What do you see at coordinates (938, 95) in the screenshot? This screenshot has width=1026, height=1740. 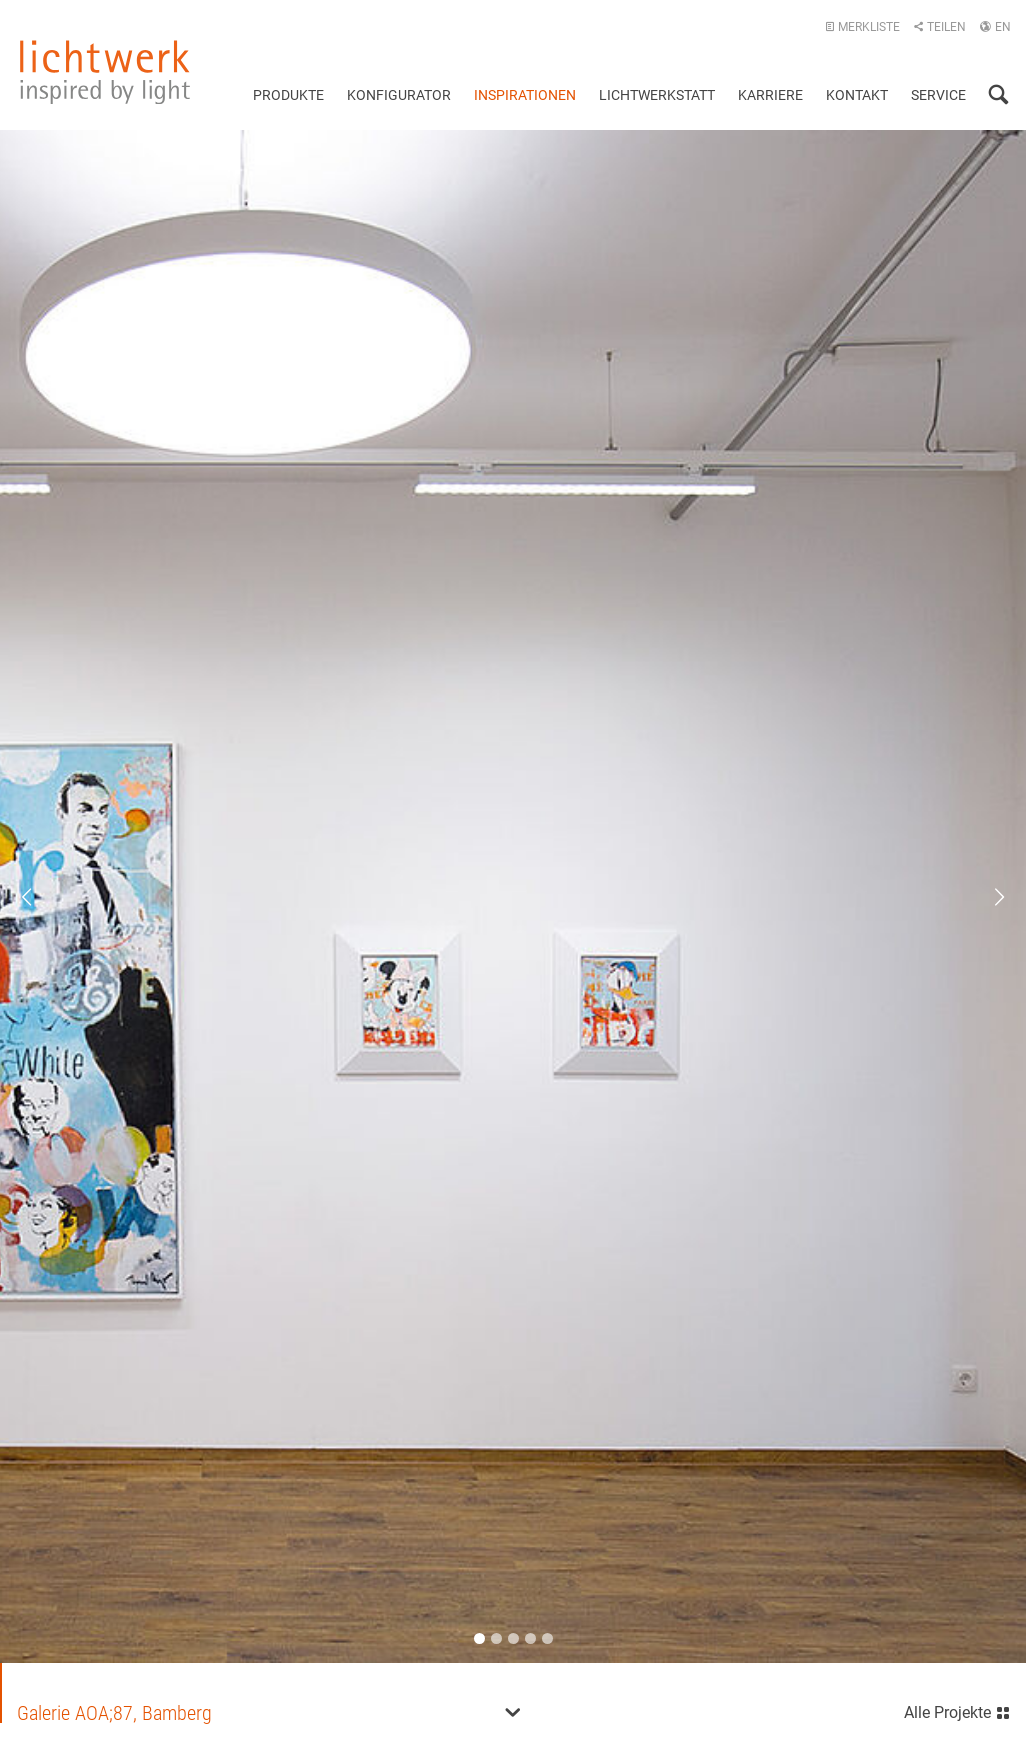 I see `Service` at bounding box center [938, 95].